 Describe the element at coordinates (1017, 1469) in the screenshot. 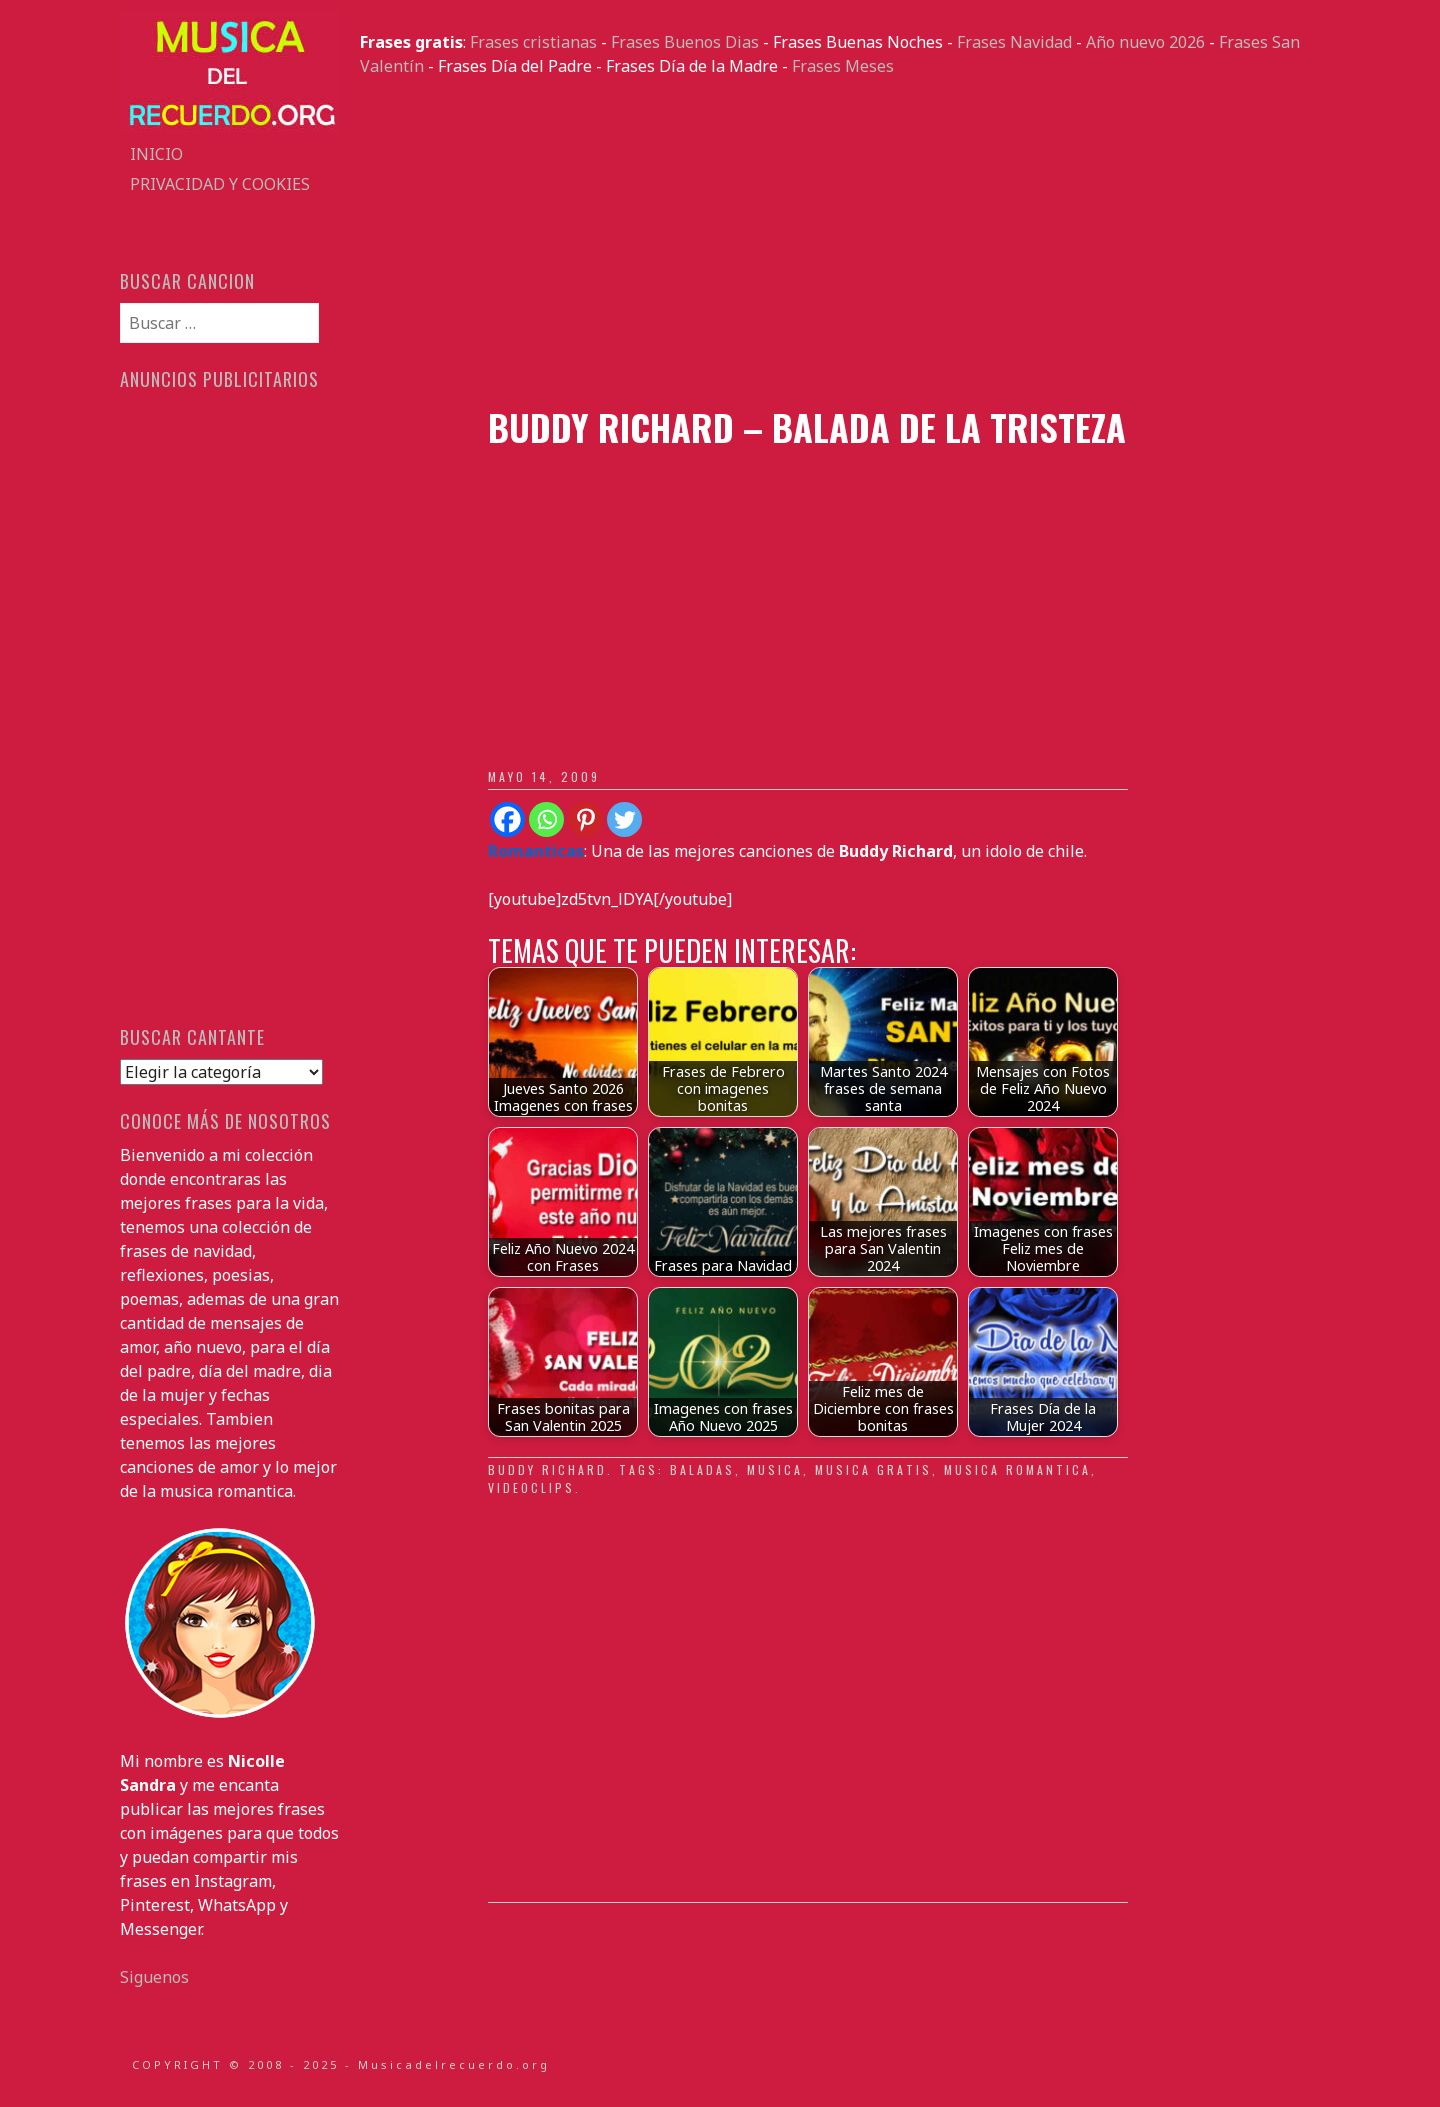

I see `Musica romantica` at that location.